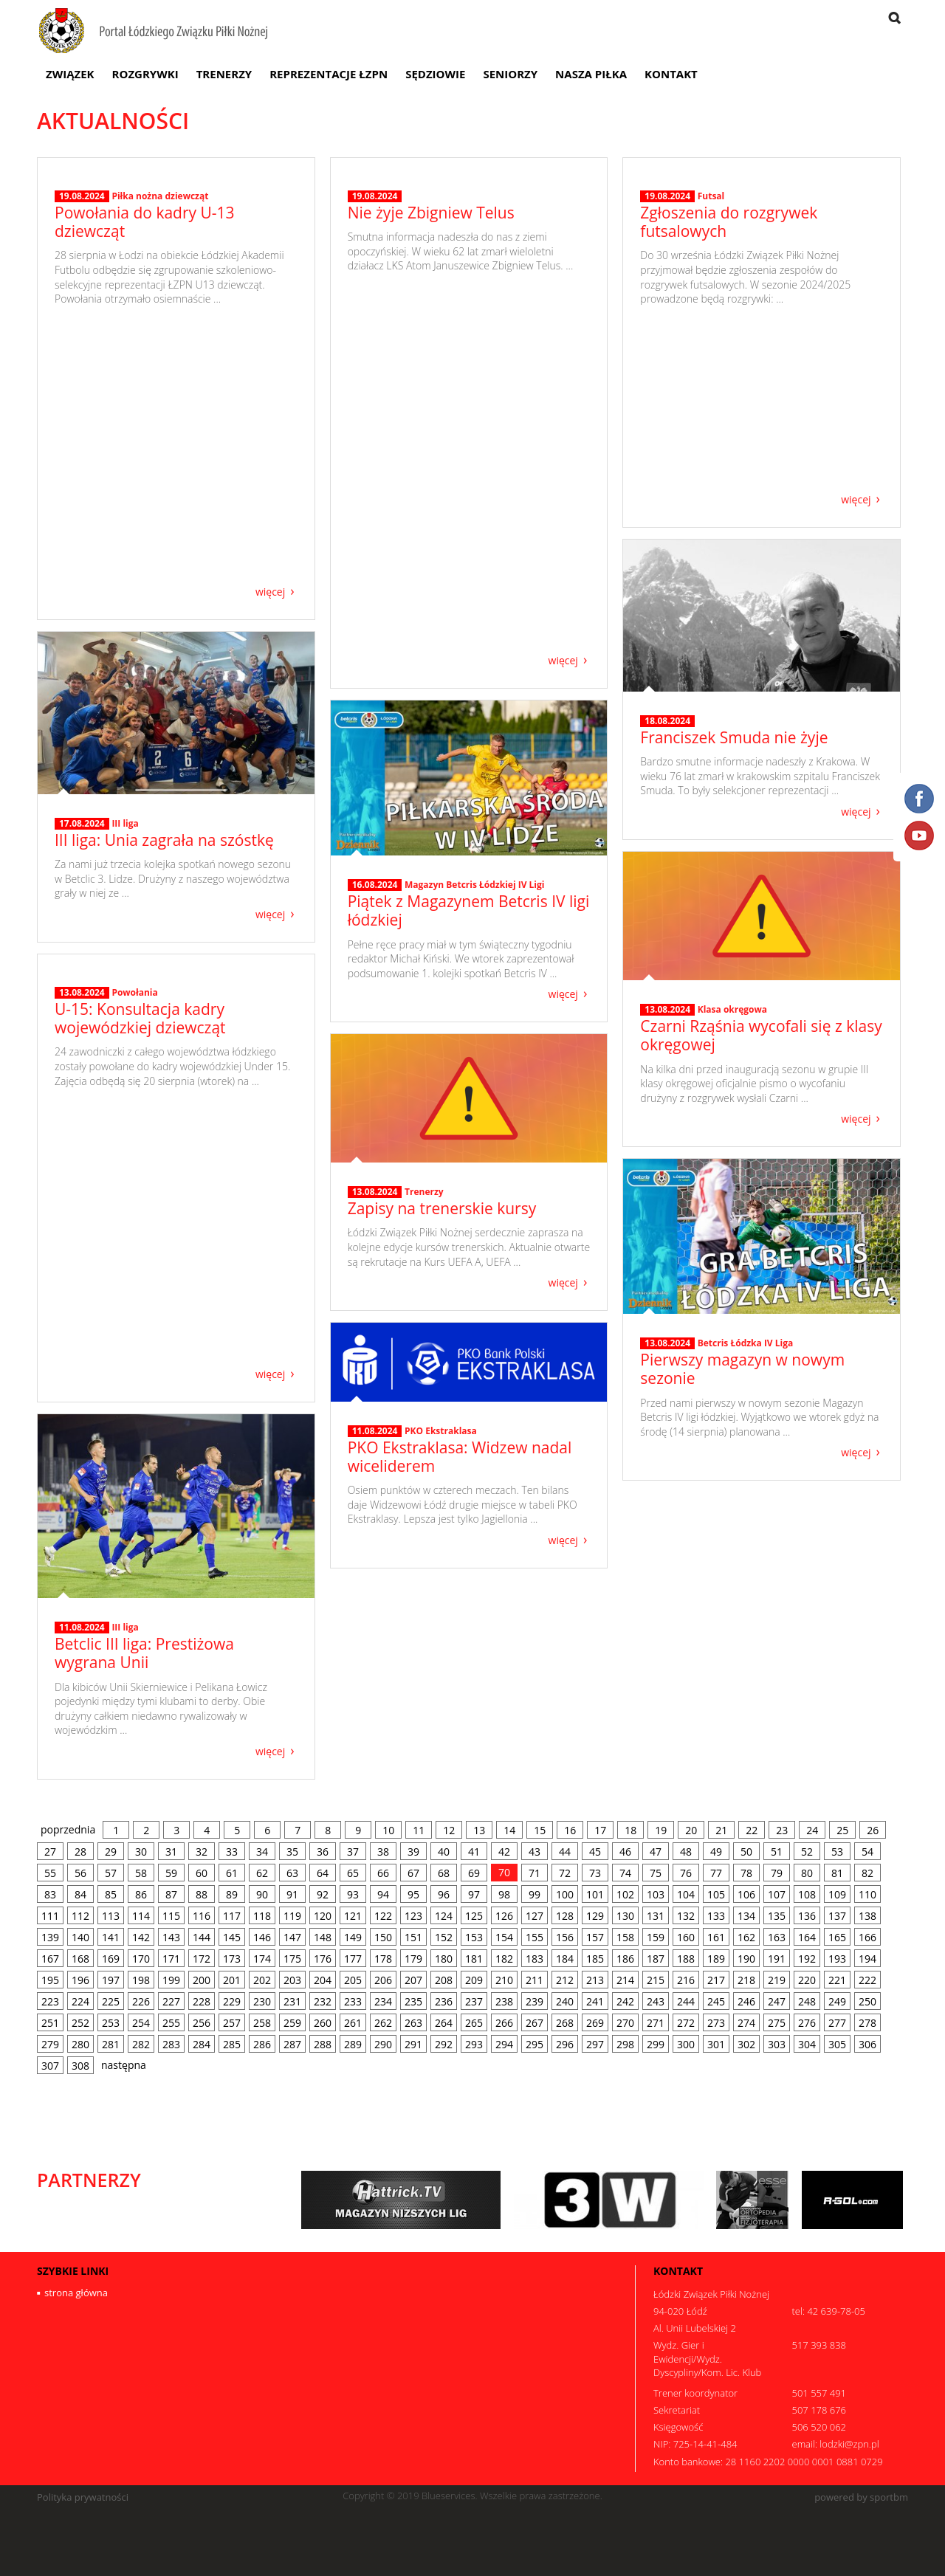  I want to click on 302, so click(746, 2044).